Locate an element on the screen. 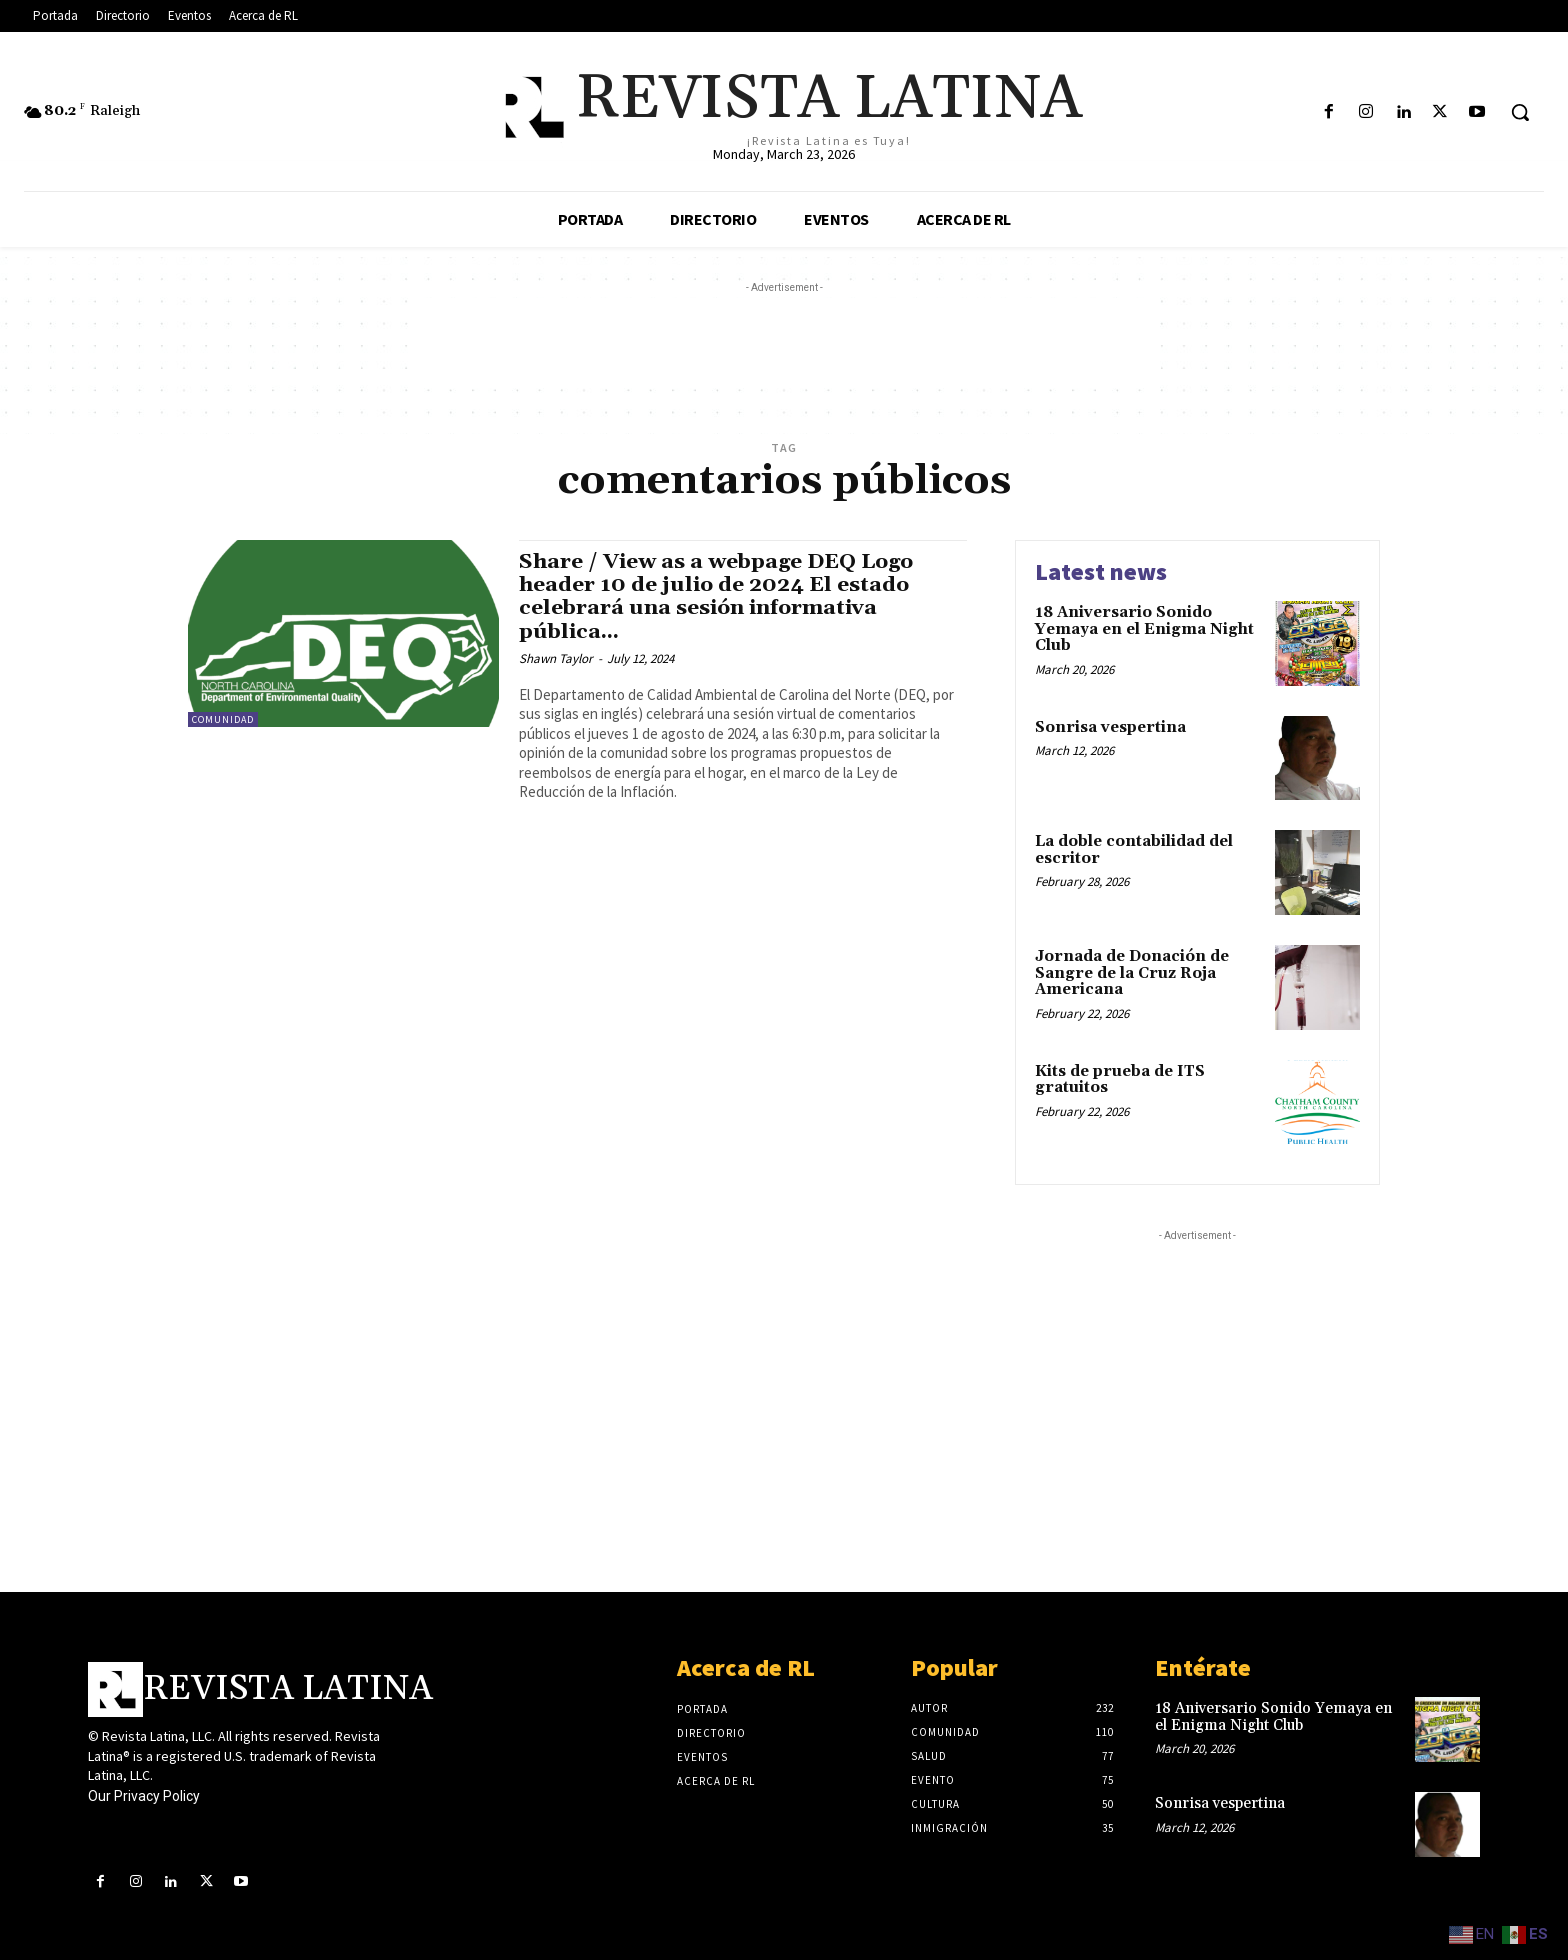  Kits de prueba de ITS gratuitos is located at coordinates (1120, 1080).